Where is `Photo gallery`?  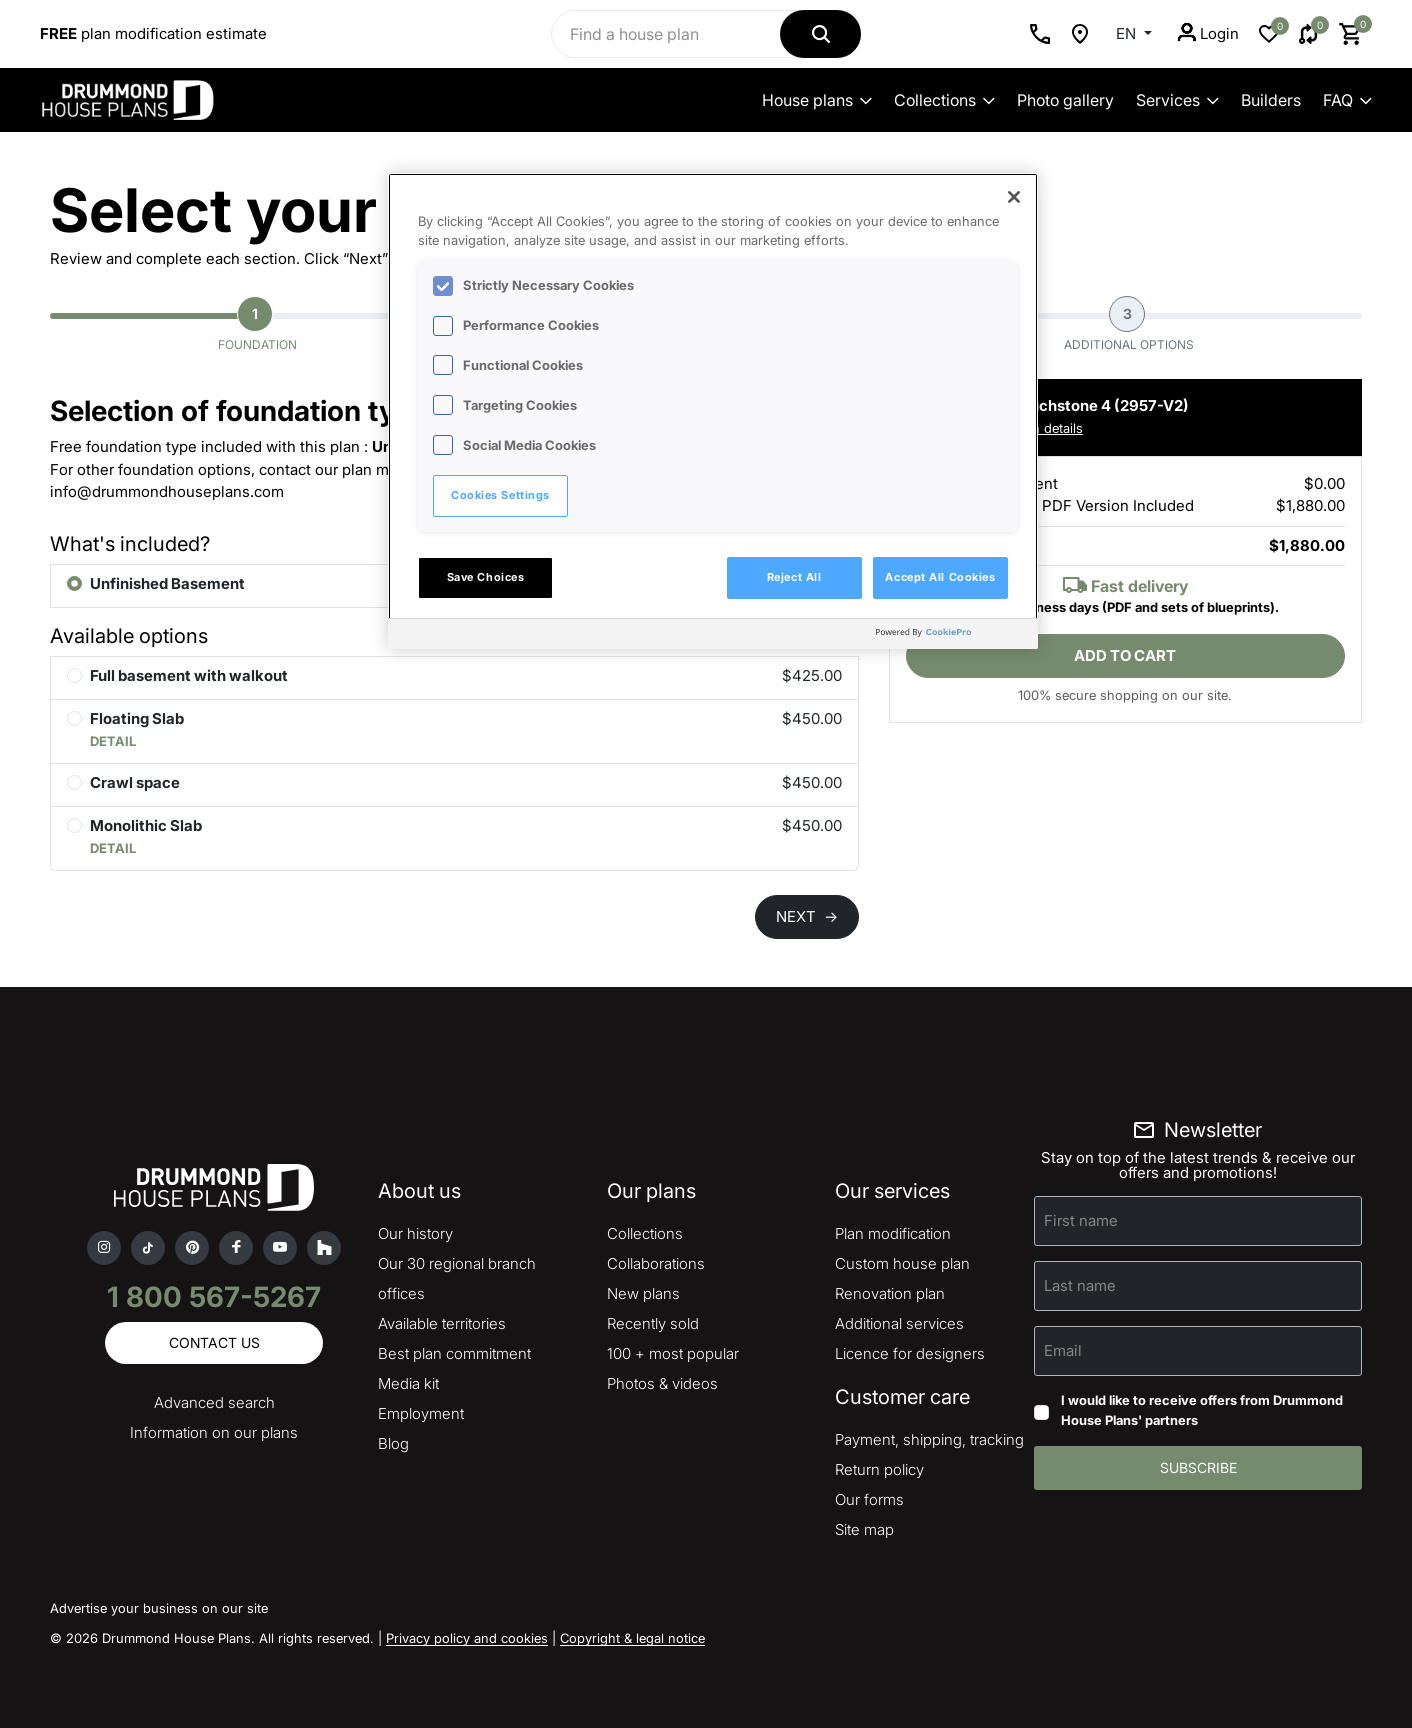 Photo gallery is located at coordinates (1065, 100).